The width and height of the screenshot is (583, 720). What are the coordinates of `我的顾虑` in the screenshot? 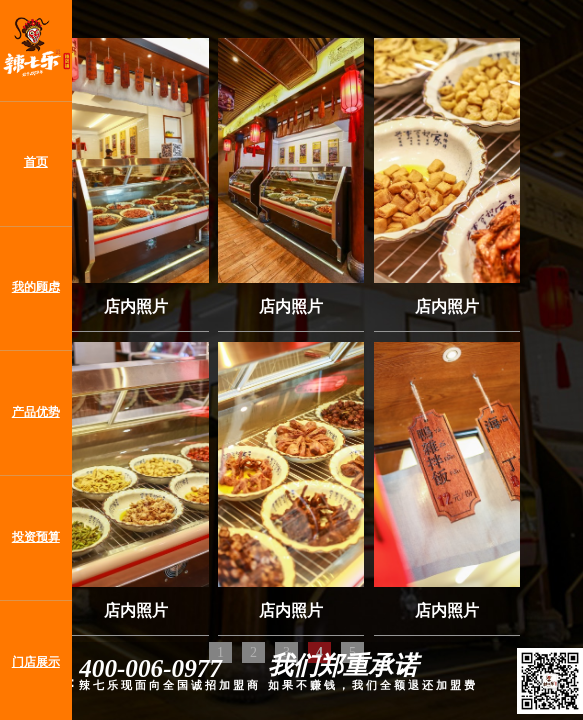 It's located at (36, 287).